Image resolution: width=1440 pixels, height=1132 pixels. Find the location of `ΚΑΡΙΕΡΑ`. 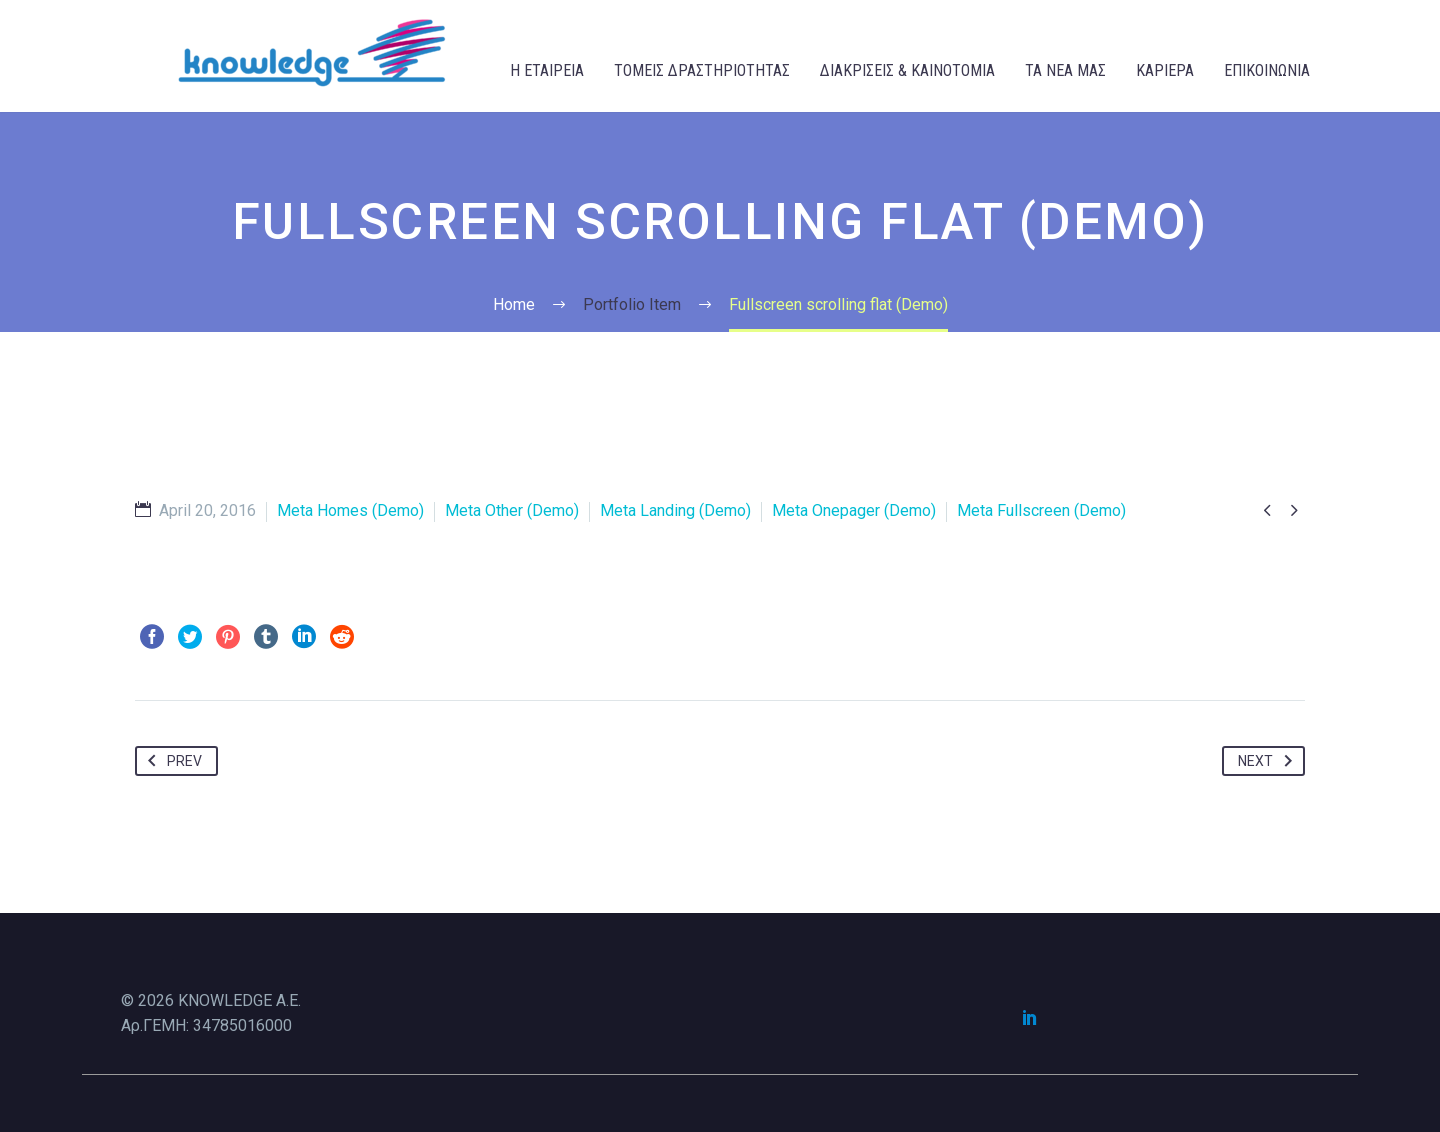

ΚΑΡΙΕΡΑ is located at coordinates (1165, 70).